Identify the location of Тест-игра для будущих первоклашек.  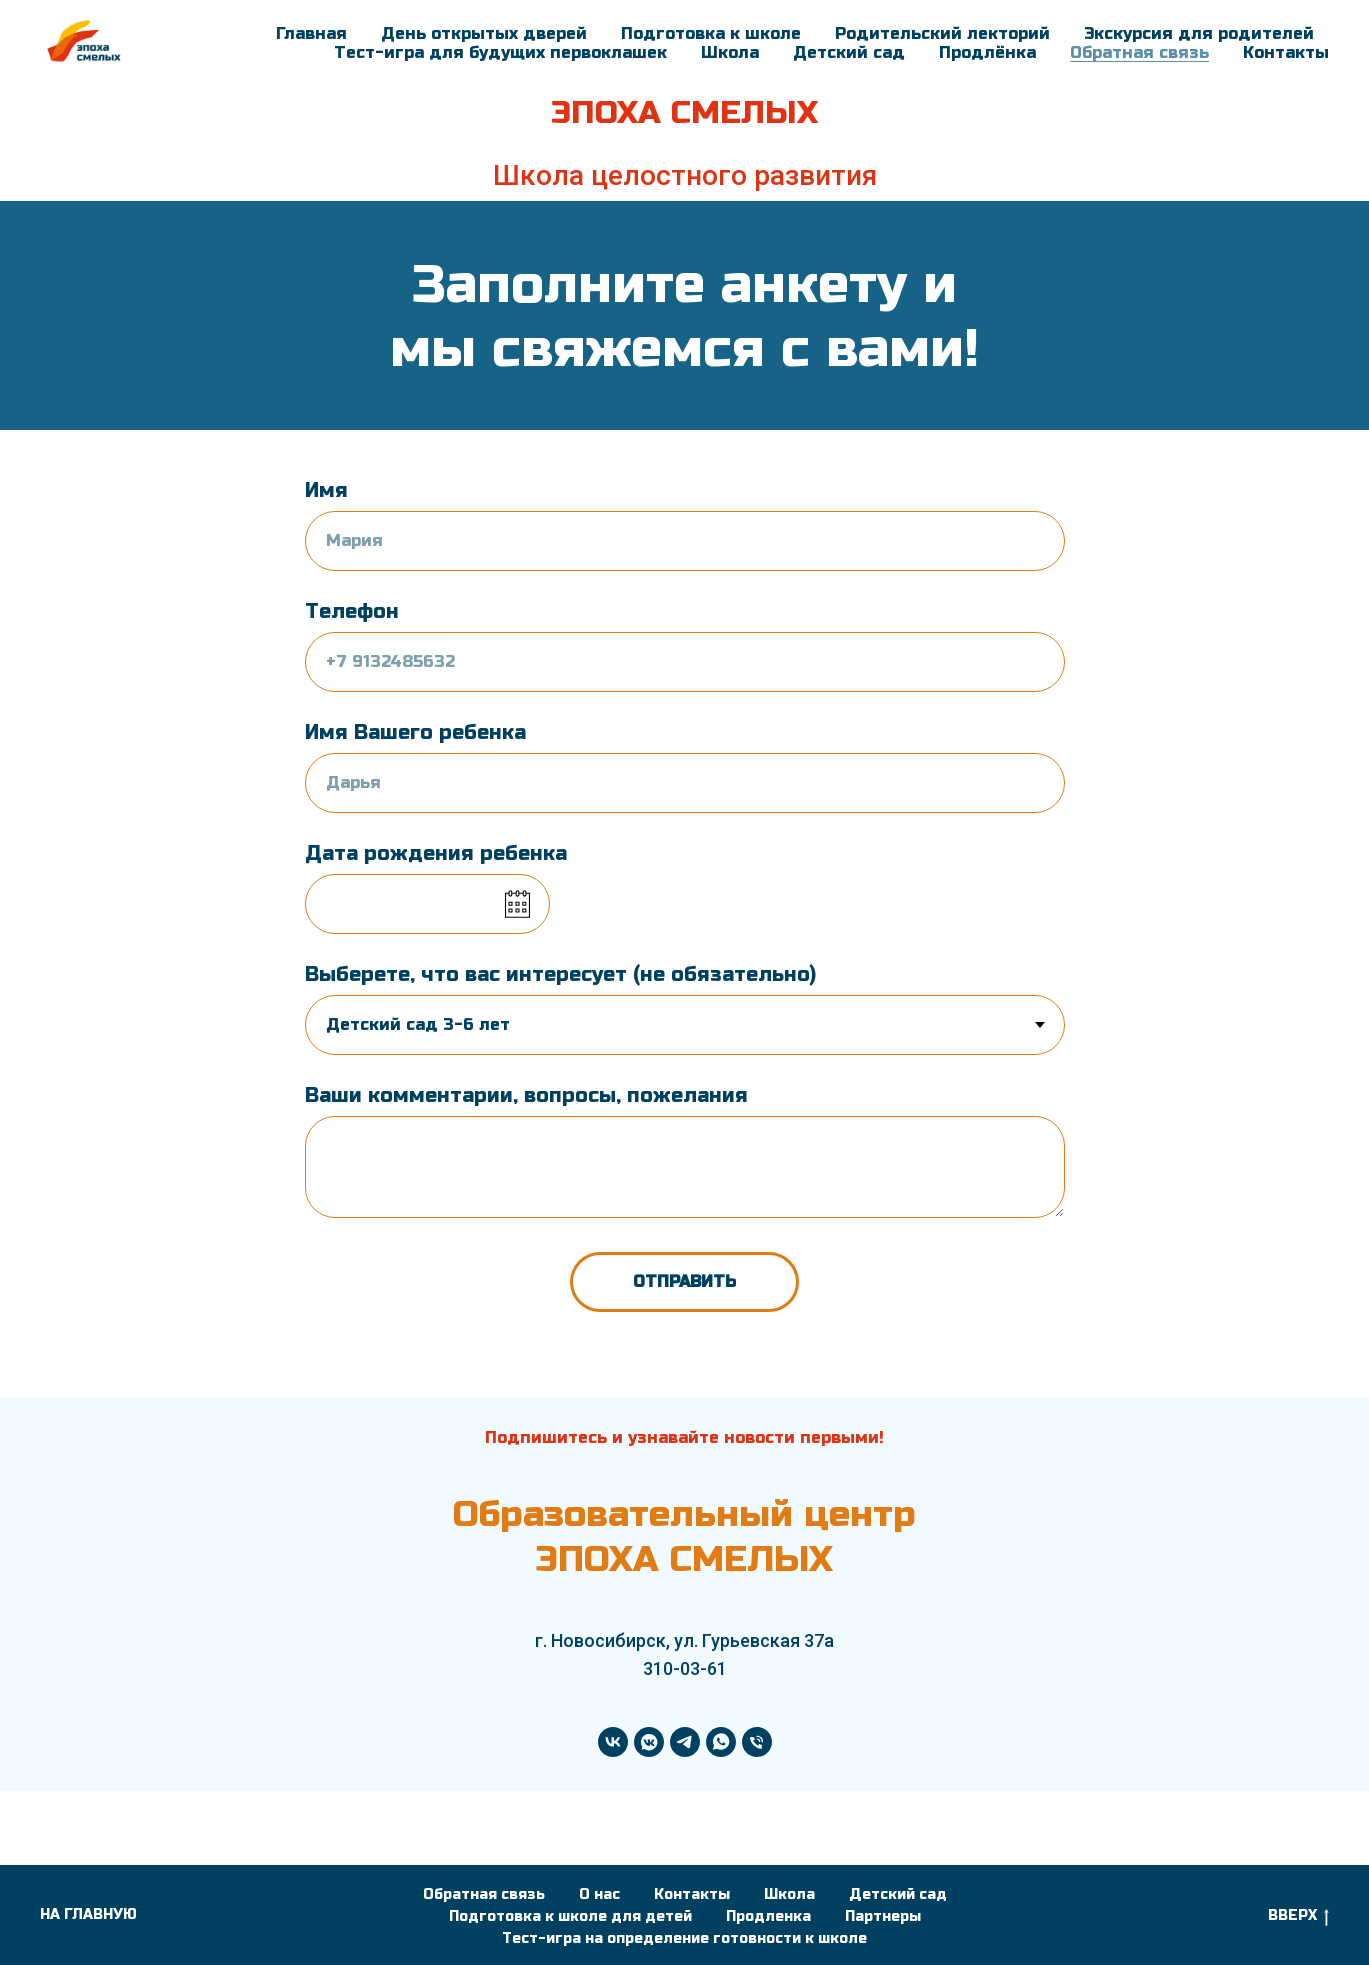
(500, 52).